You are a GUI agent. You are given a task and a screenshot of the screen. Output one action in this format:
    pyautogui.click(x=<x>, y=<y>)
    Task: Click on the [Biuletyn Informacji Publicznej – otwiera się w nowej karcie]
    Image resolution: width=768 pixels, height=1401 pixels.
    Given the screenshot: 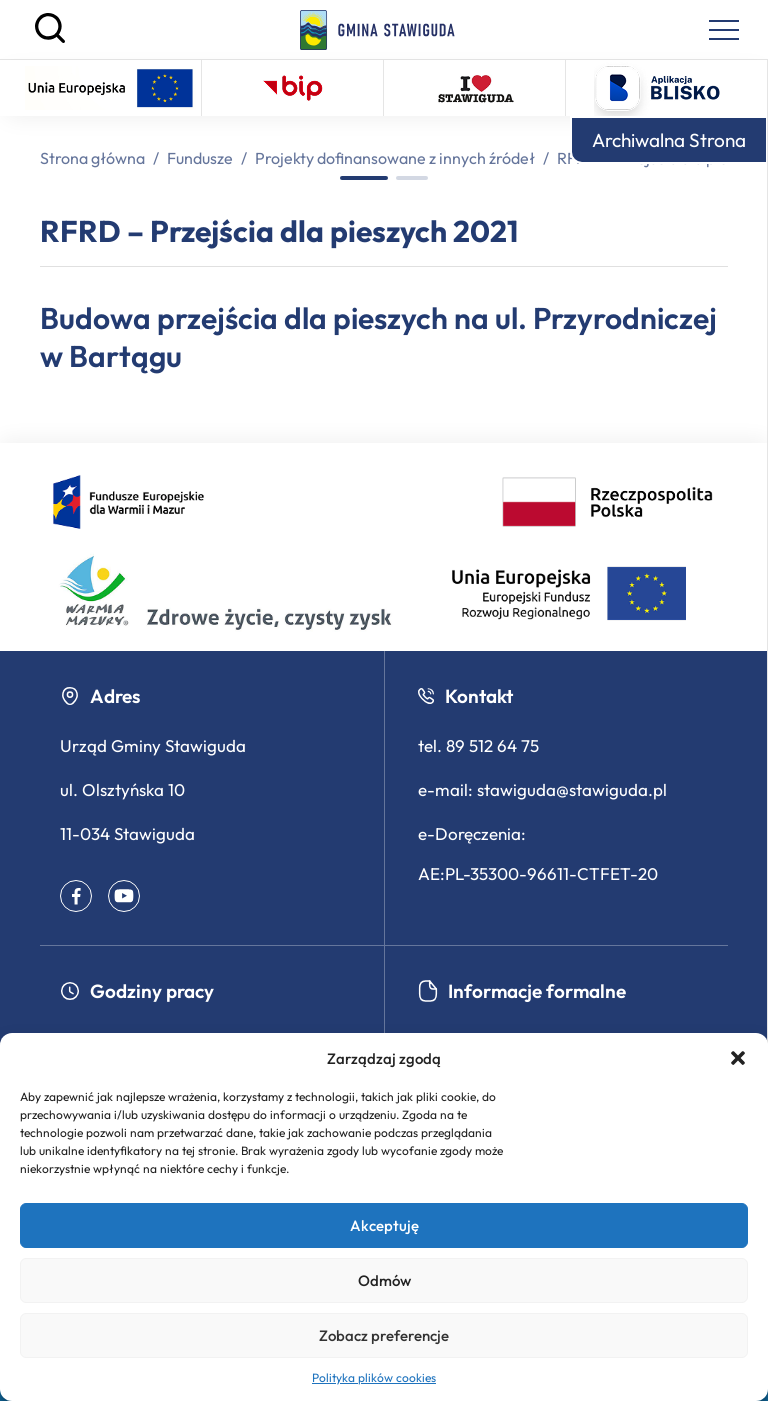 What is the action you would take?
    pyautogui.click(x=293, y=88)
    